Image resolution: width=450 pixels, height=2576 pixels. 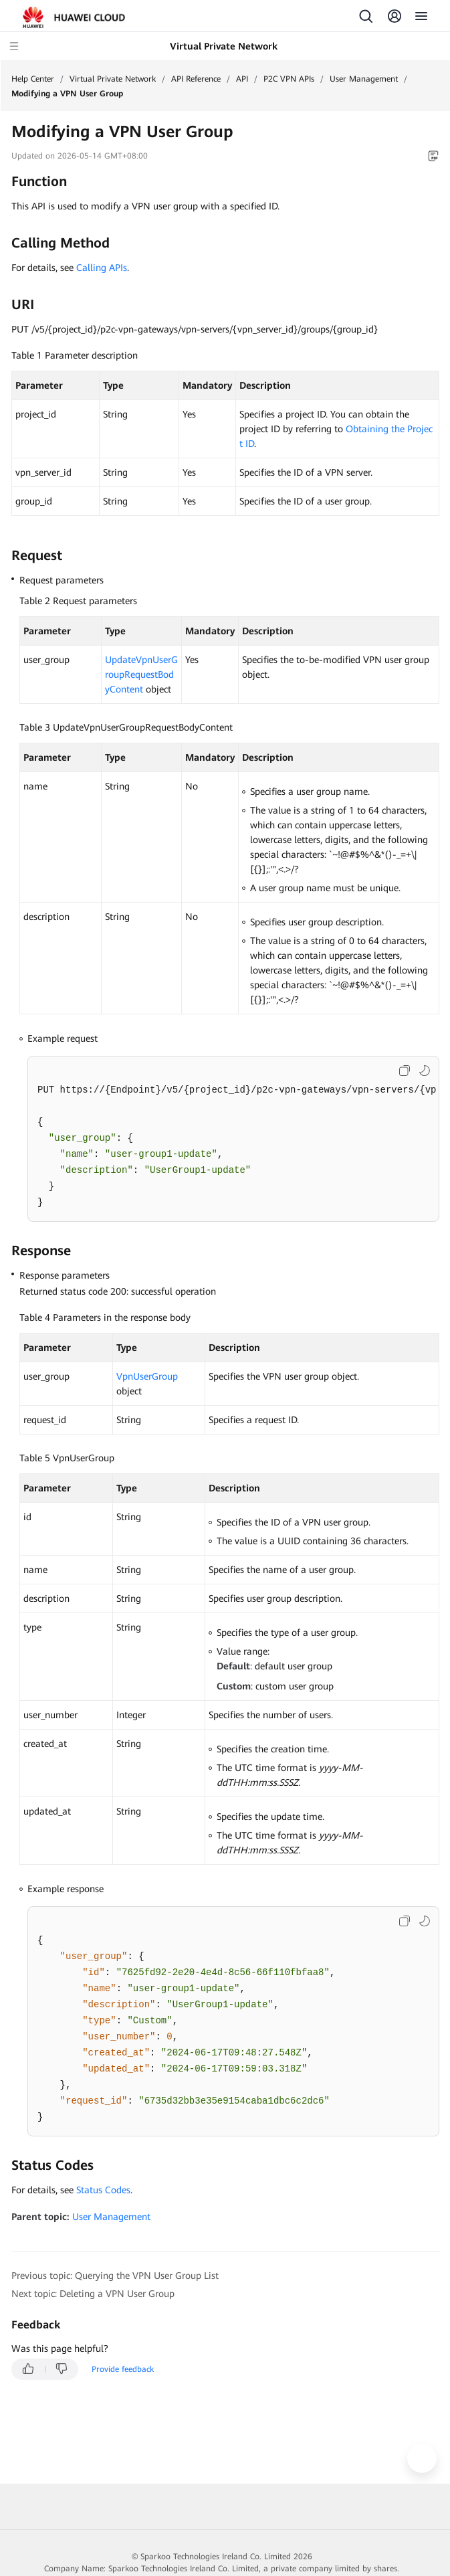 I want to click on Status Codes, so click(x=103, y=2190).